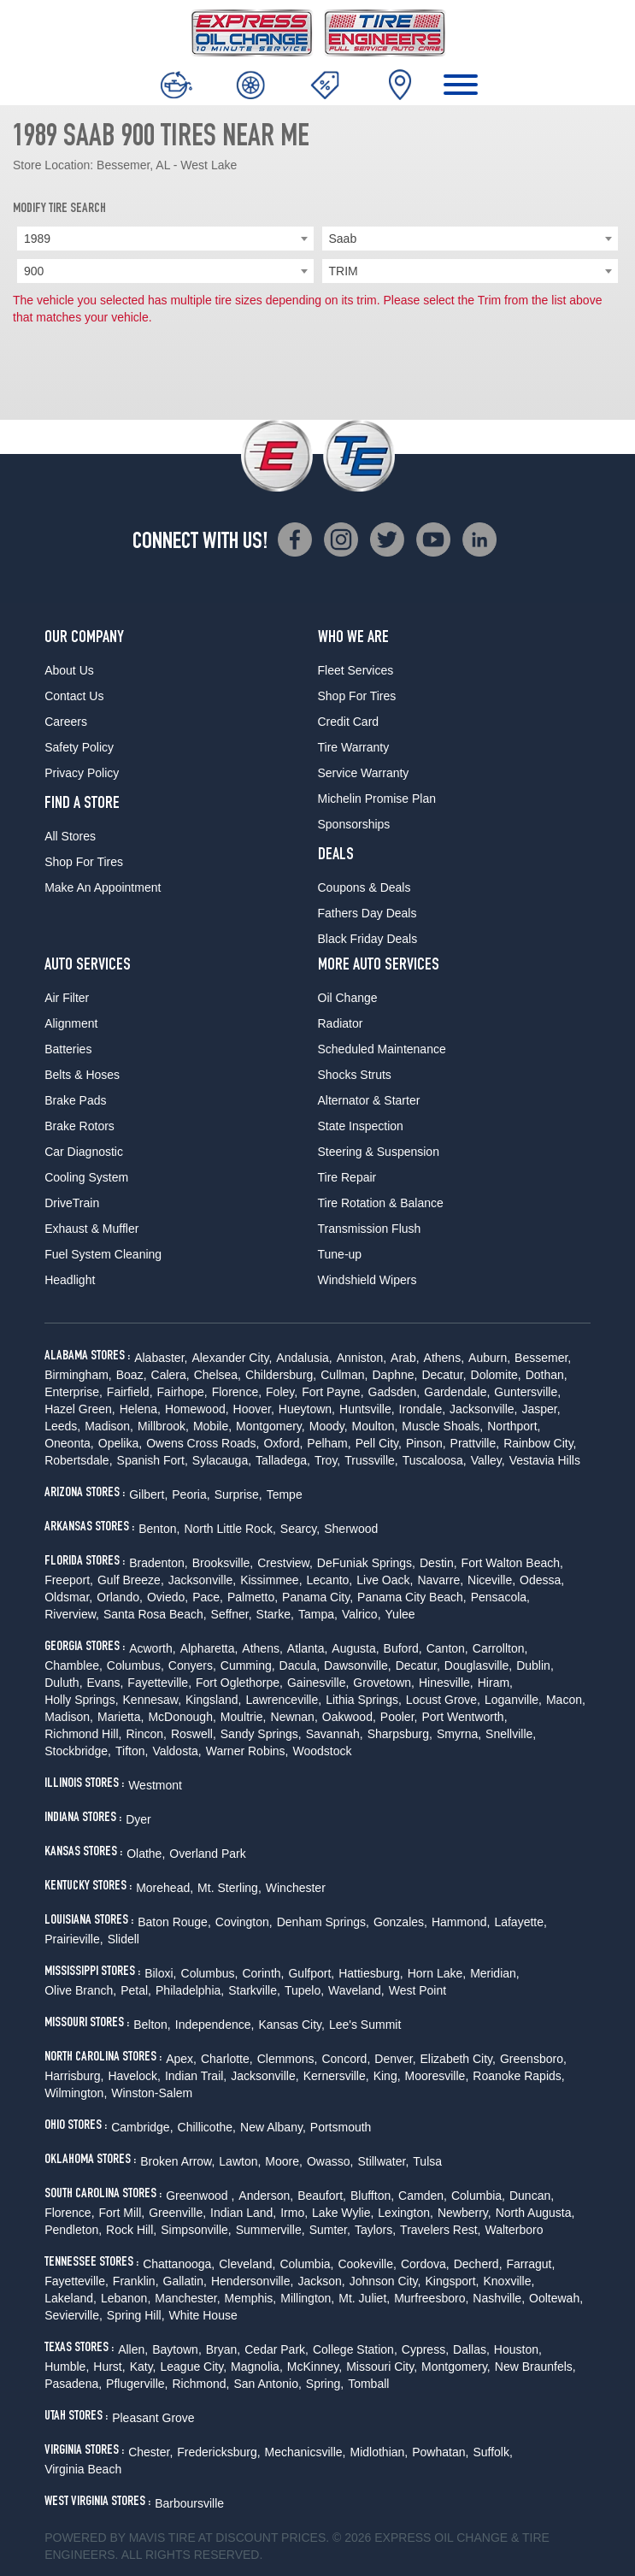 The width and height of the screenshot is (635, 2576). I want to click on Yulee, so click(400, 1614).